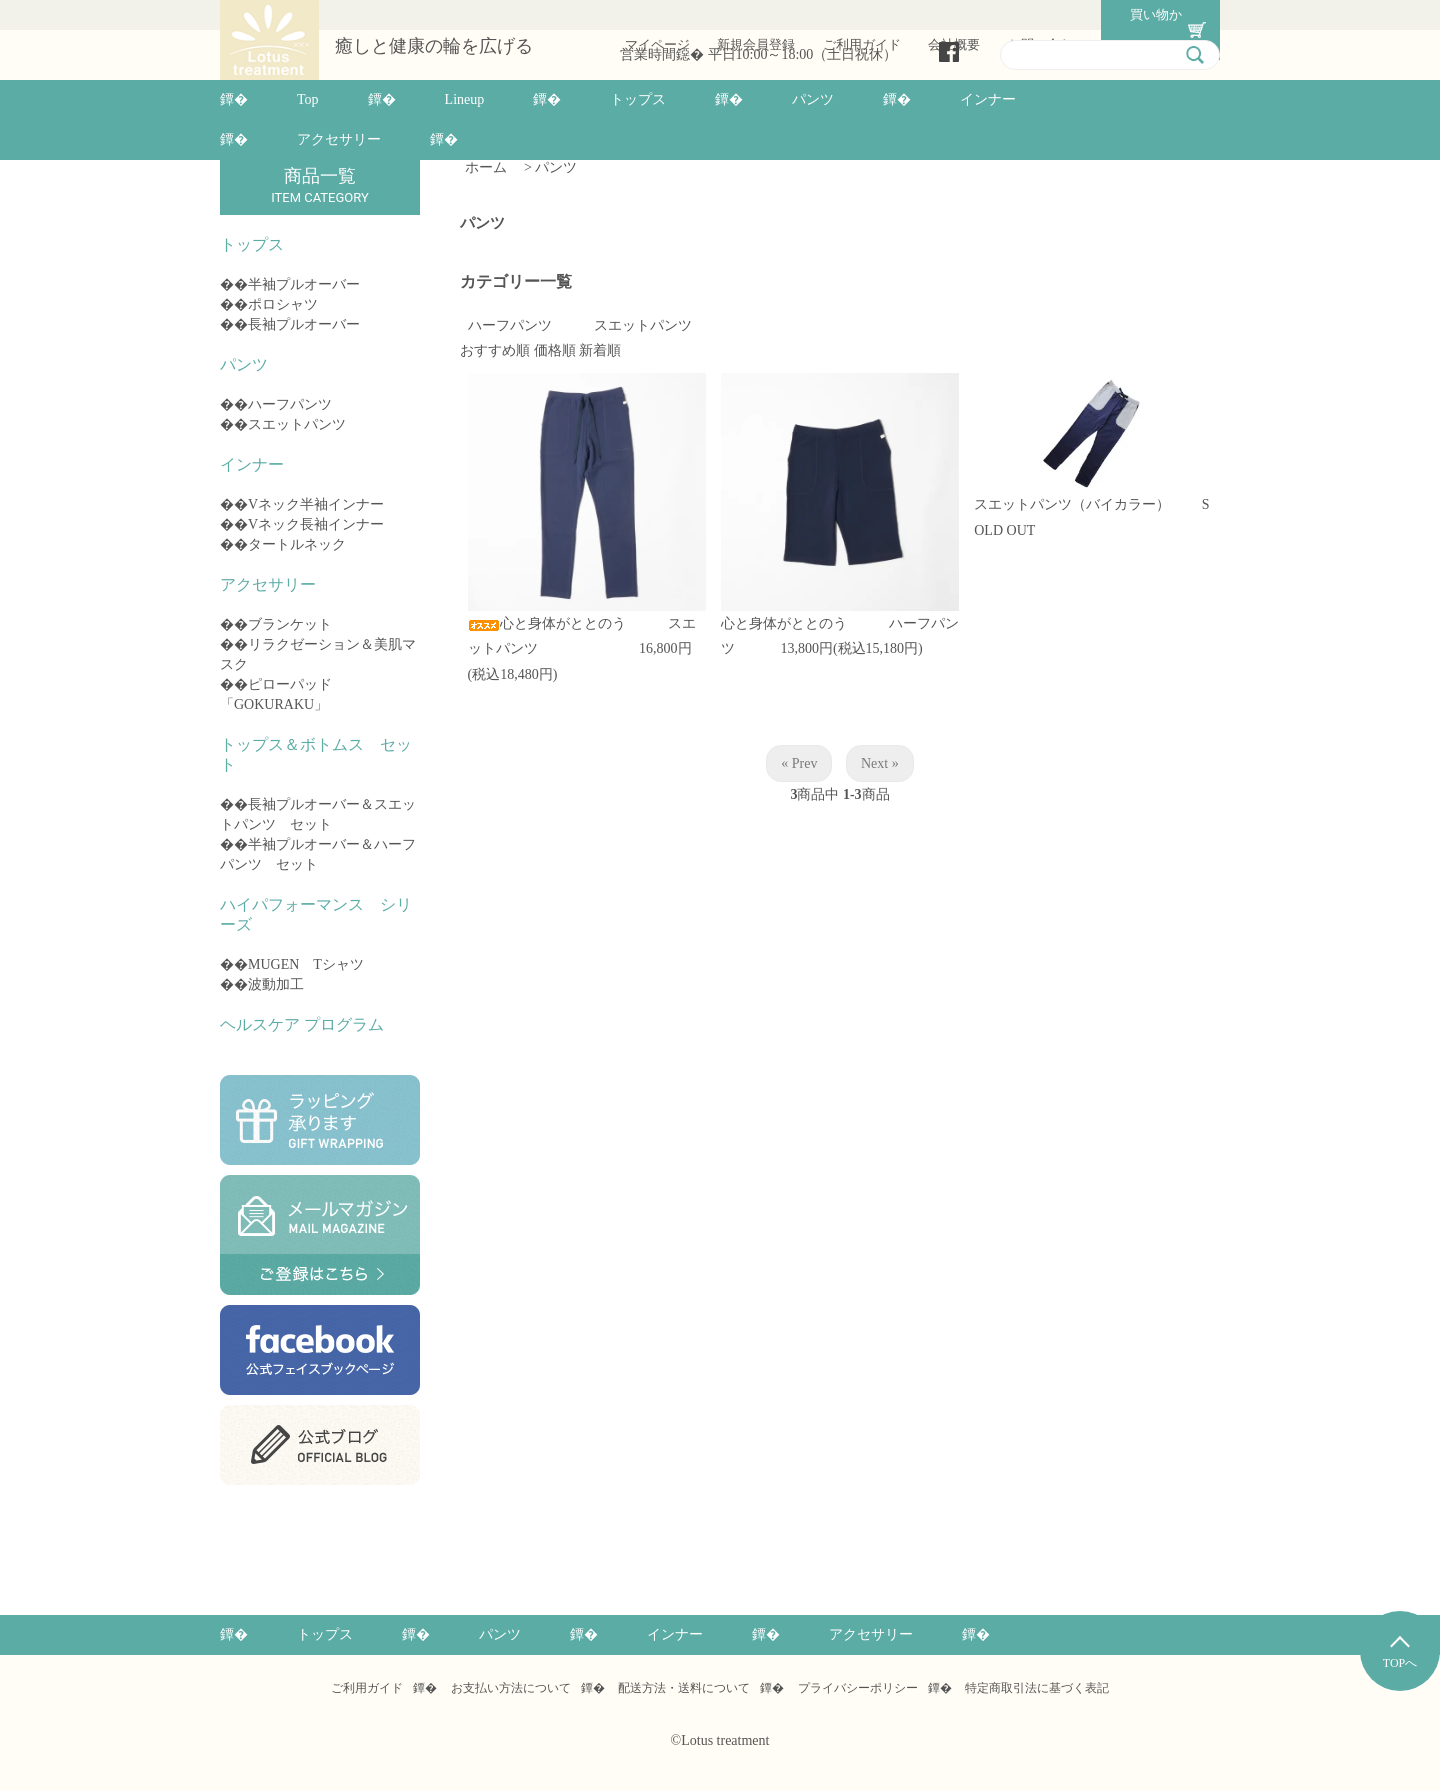  Describe the element at coordinates (638, 99) in the screenshot. I see `トップス` at that location.